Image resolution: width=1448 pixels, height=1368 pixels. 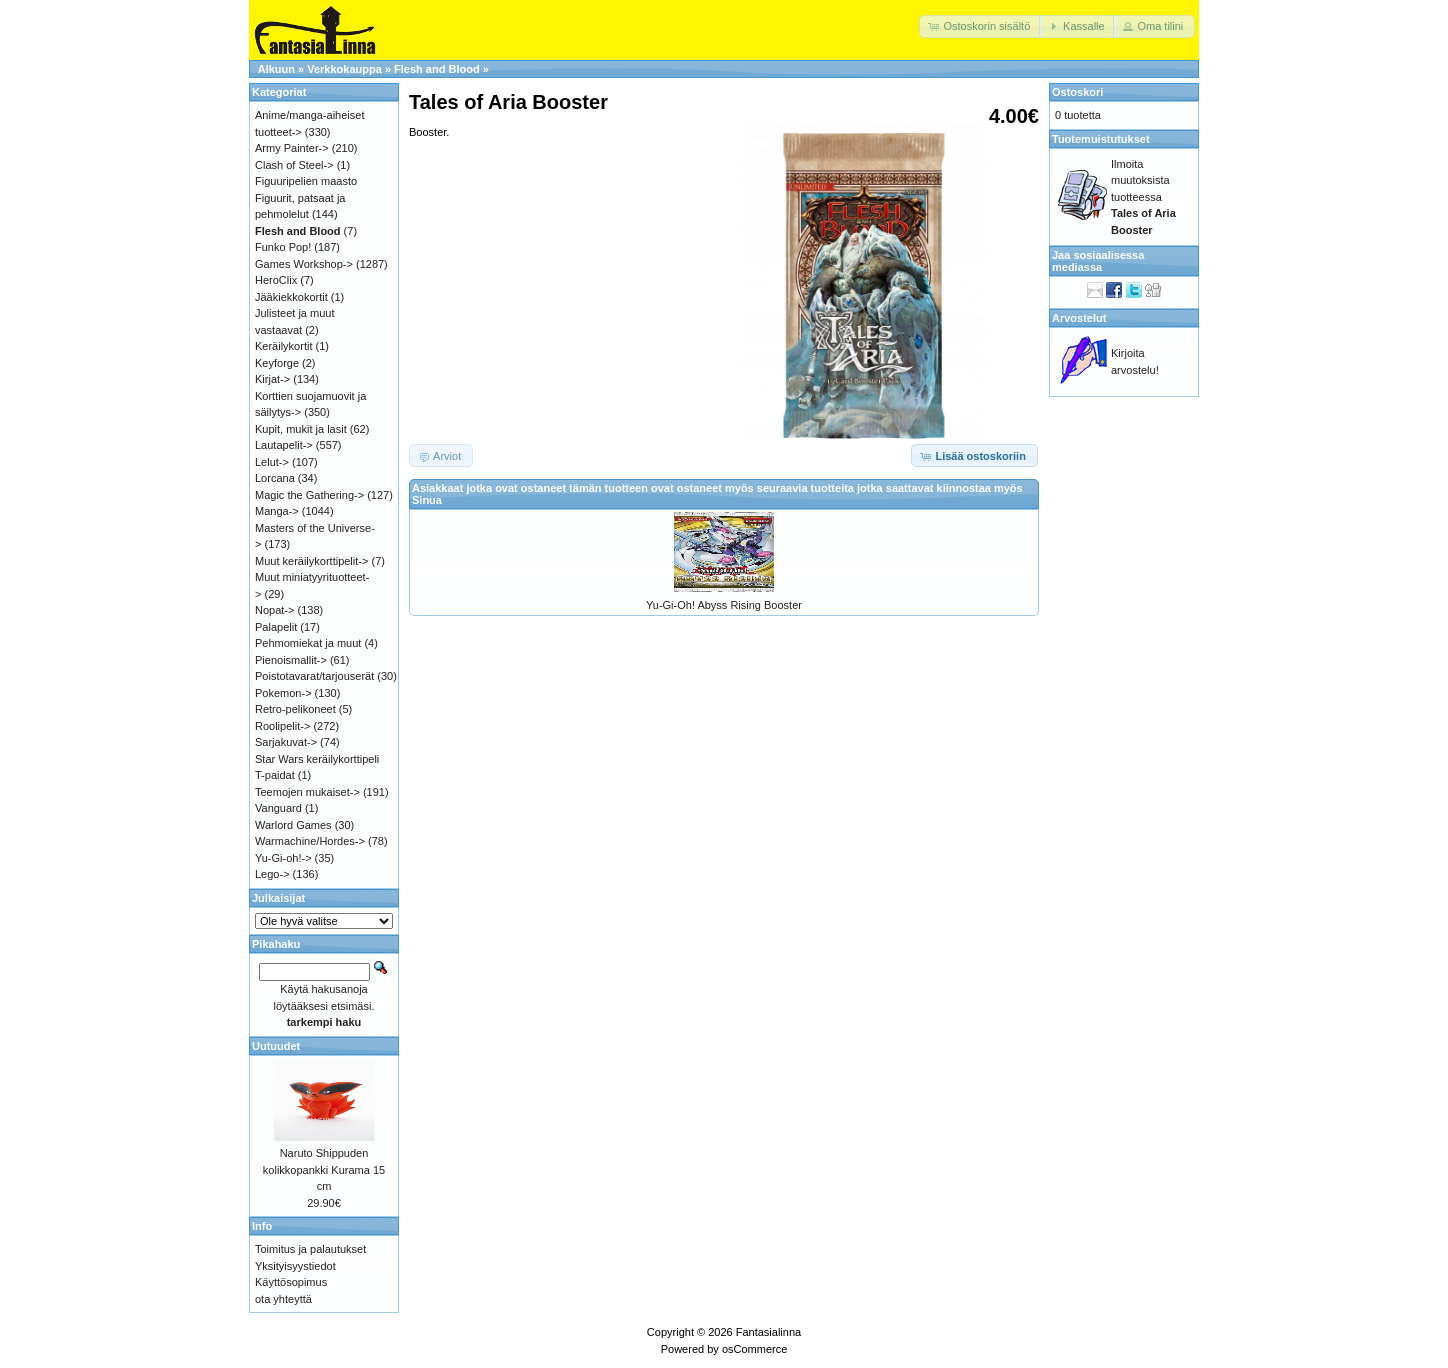 I want to click on Lautapelit->, so click(x=284, y=445).